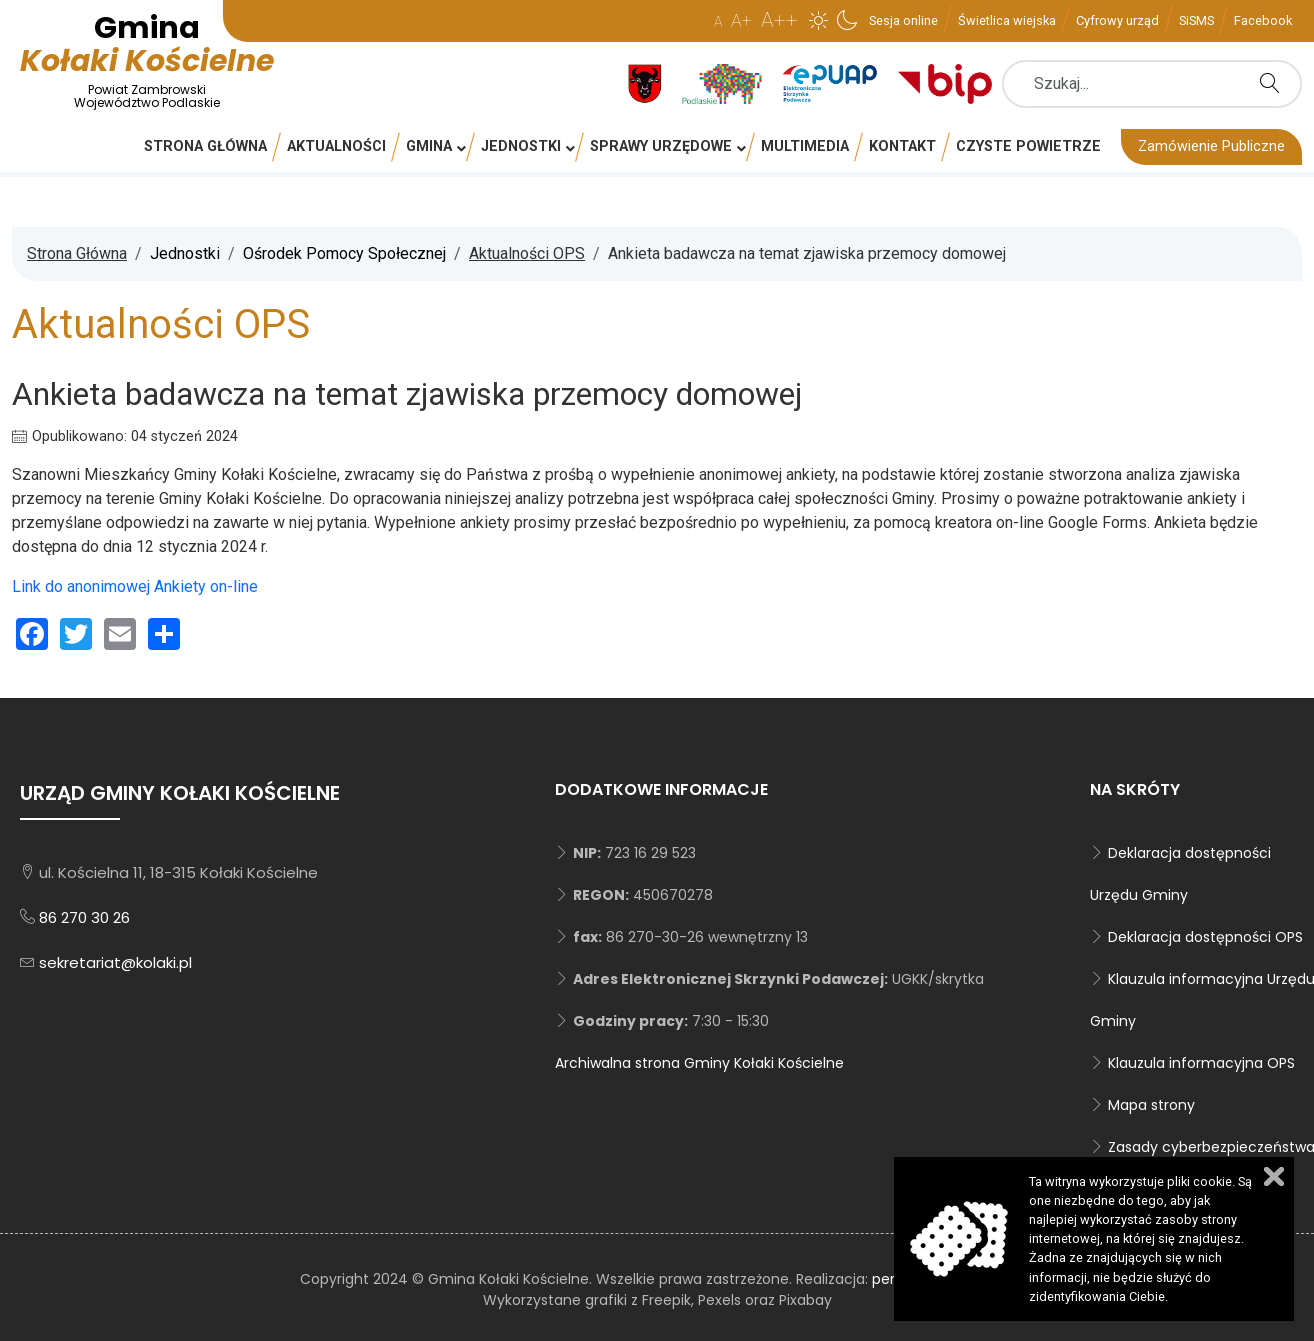 This screenshot has width=1314, height=1341. What do you see at coordinates (903, 20) in the screenshot?
I see `[menuitem]` at bounding box center [903, 20].